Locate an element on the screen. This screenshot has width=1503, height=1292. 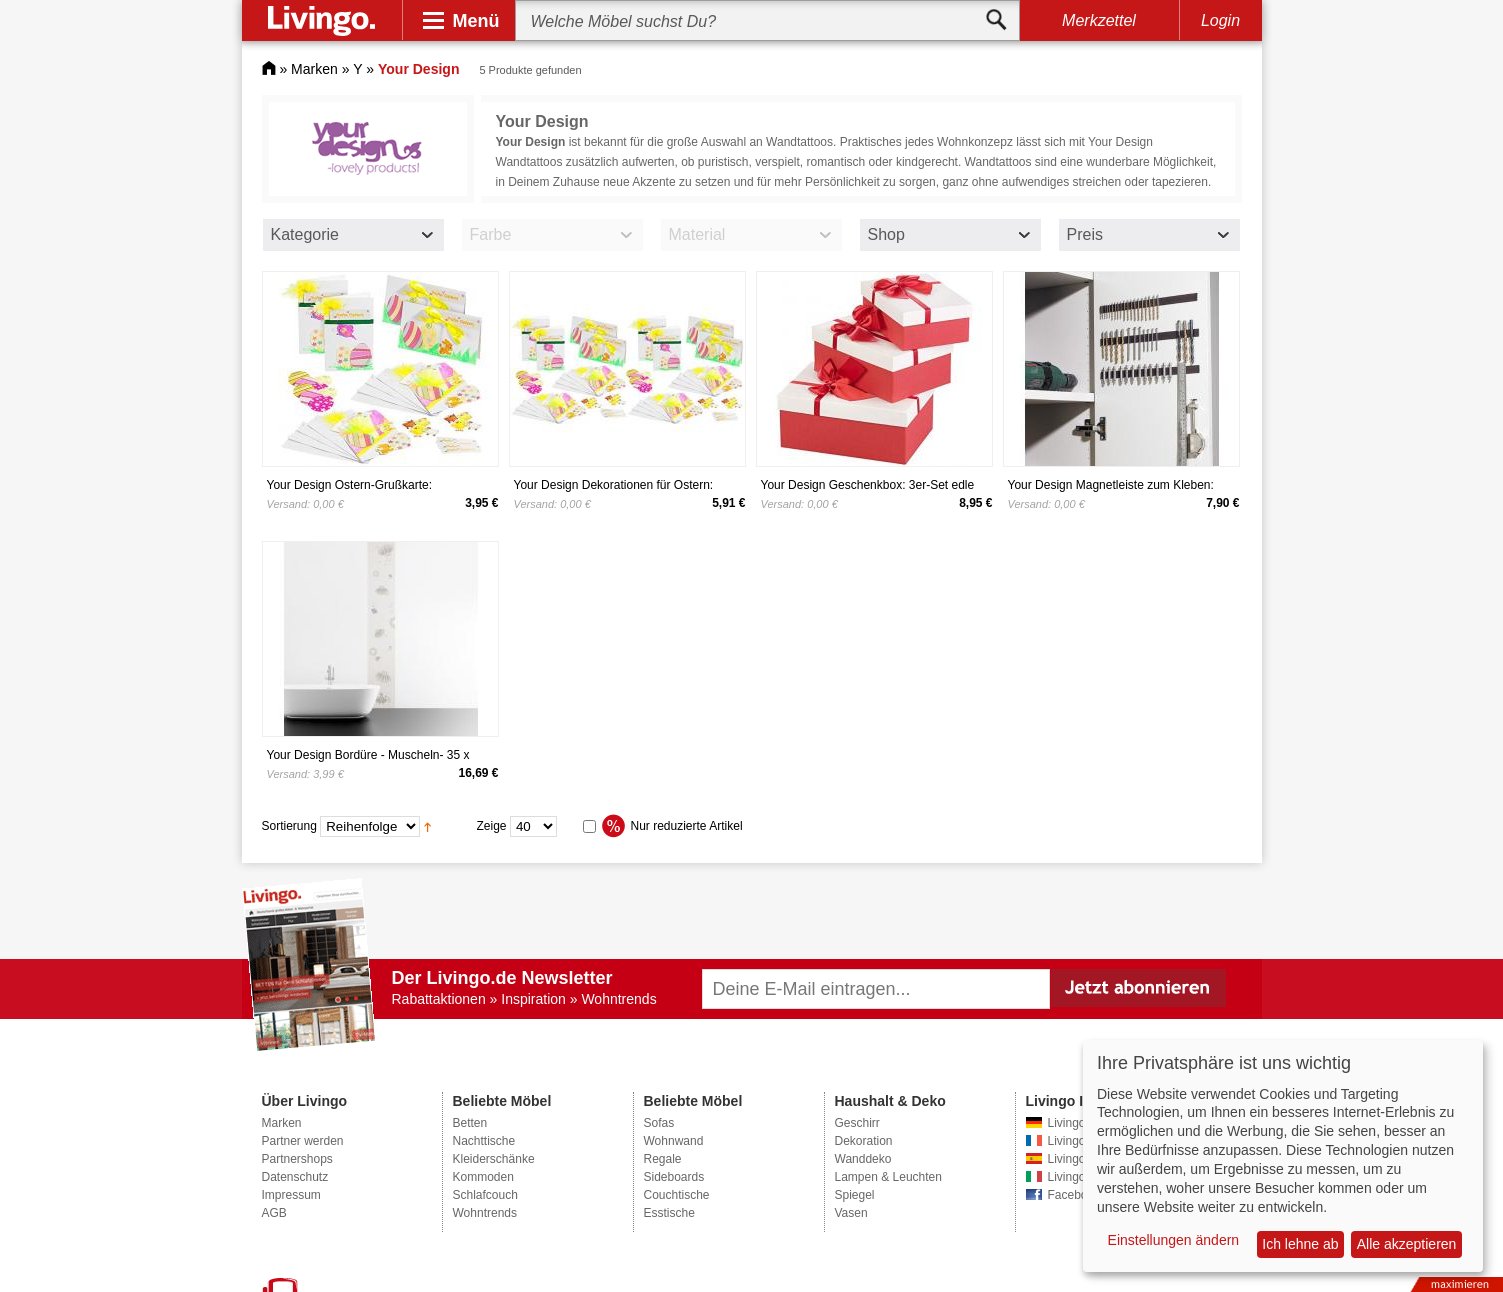
Einstellungen ändern is located at coordinates (1174, 1240).